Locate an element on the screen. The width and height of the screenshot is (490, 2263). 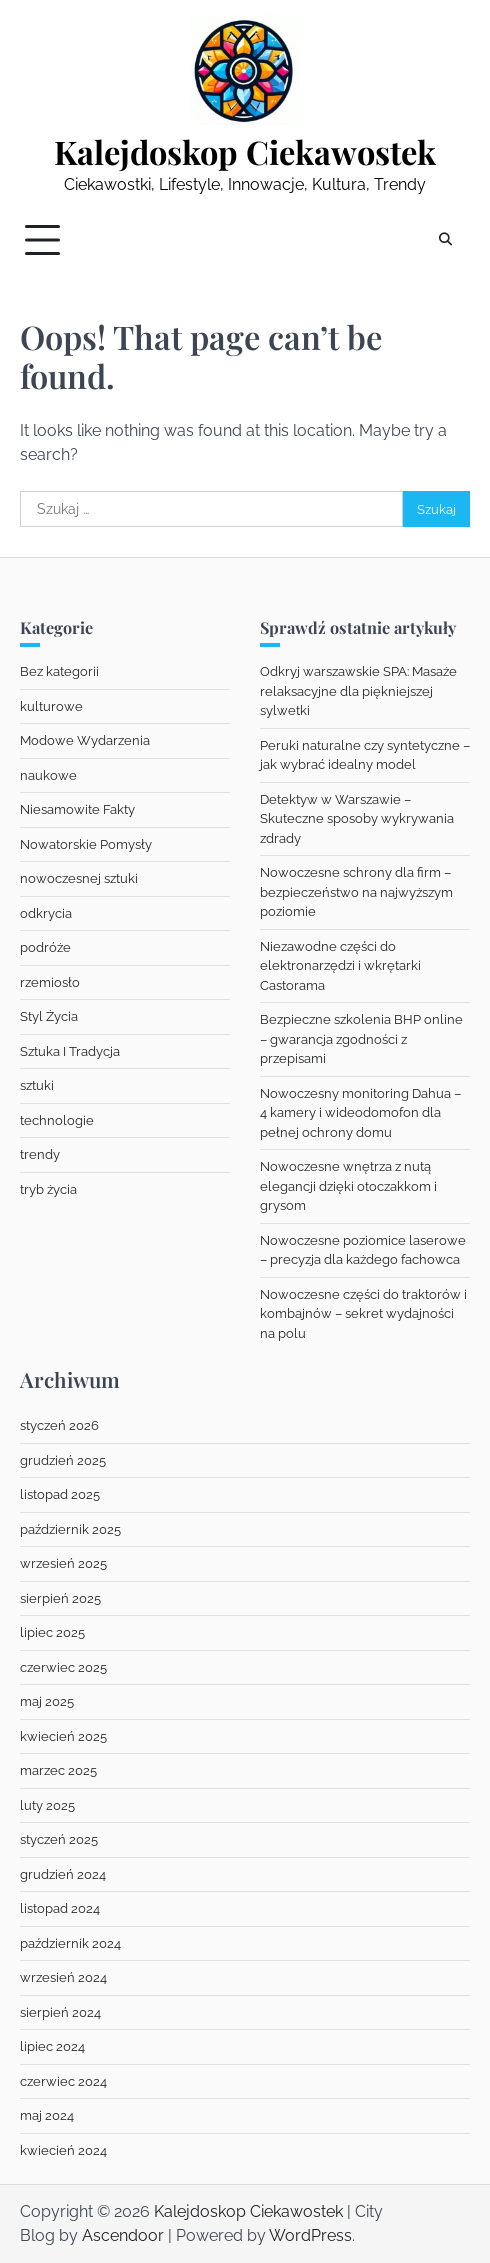
Nowoczesne części do traktorów i kombajnów – sekret wydajności na polu is located at coordinates (363, 1314).